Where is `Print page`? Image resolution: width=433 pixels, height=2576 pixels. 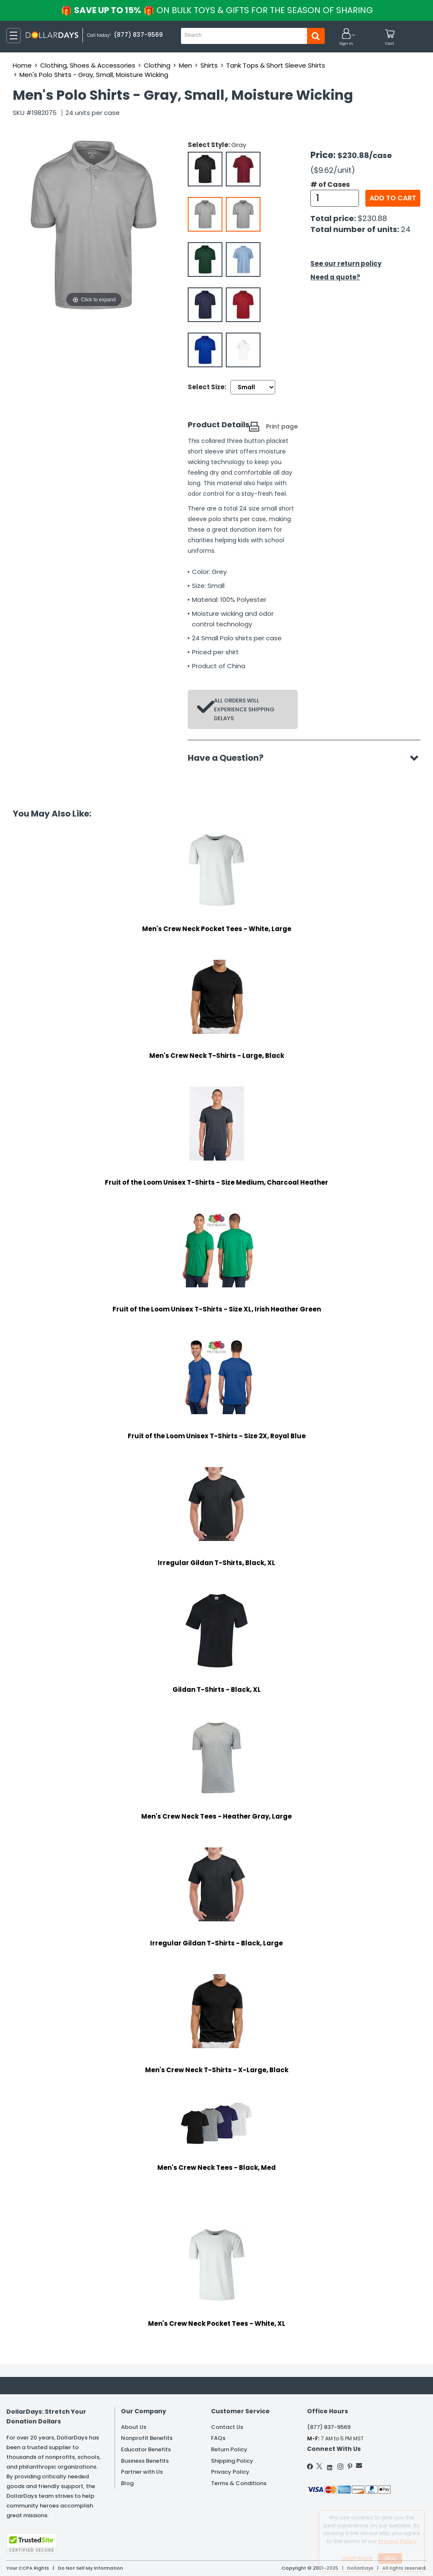 Print page is located at coordinates (282, 426).